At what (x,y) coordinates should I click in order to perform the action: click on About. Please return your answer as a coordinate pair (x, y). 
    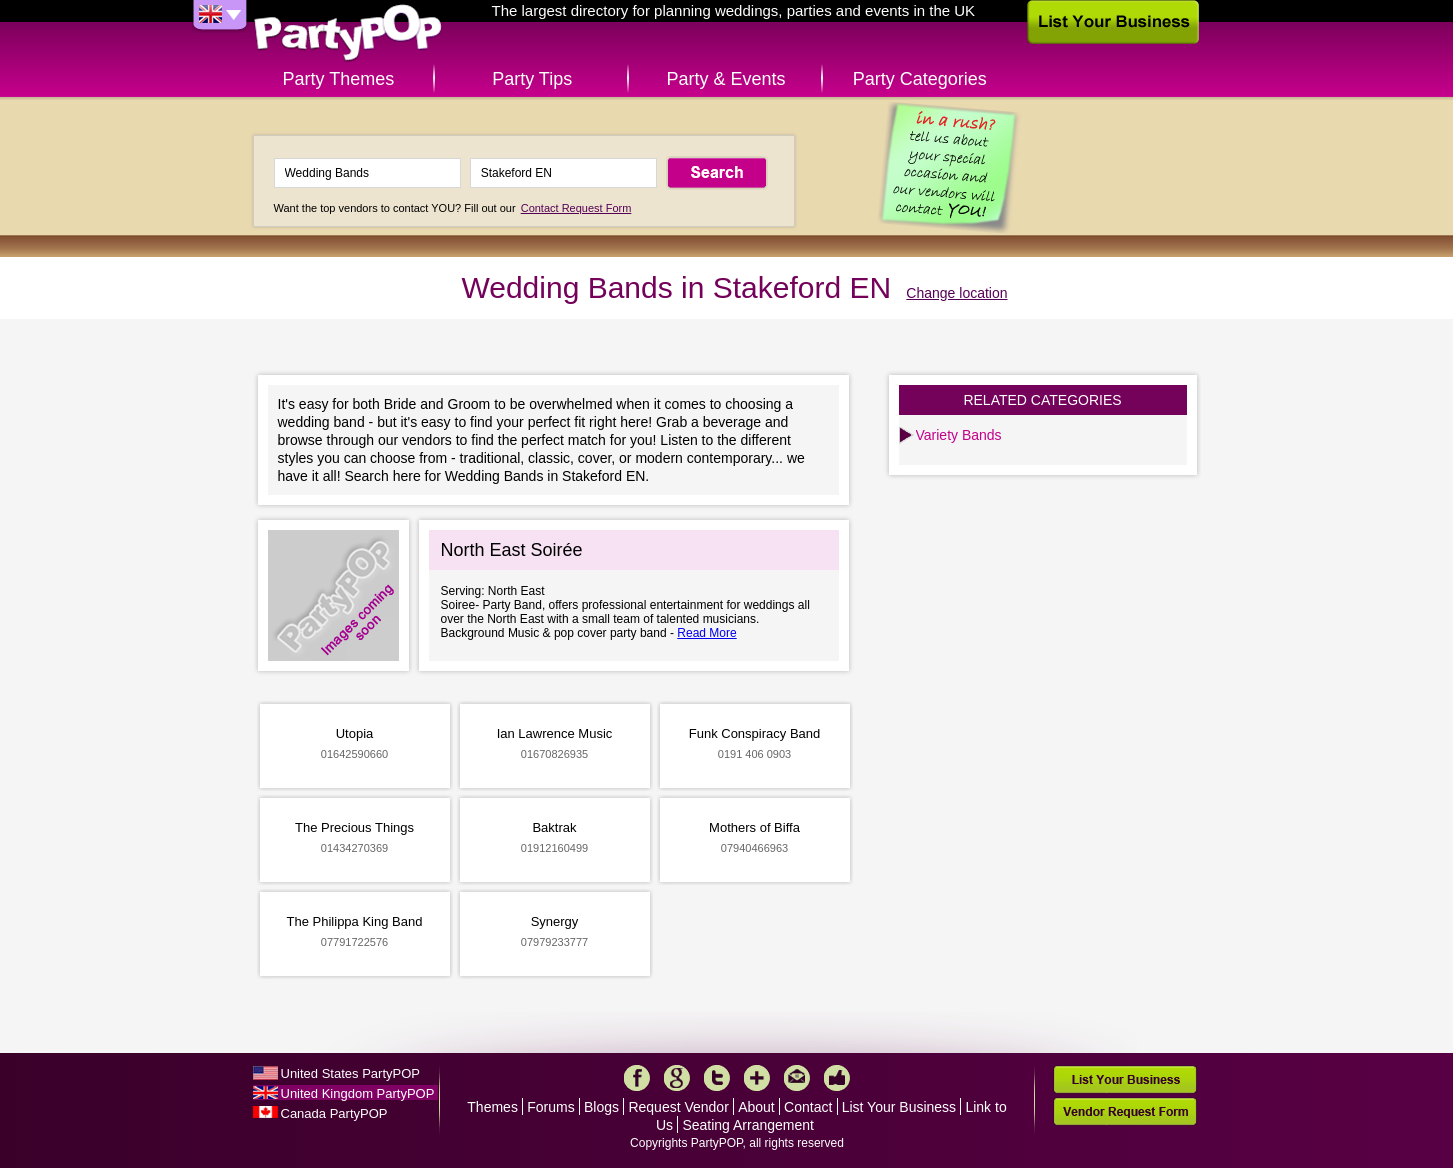
    Looking at the image, I should click on (756, 1107).